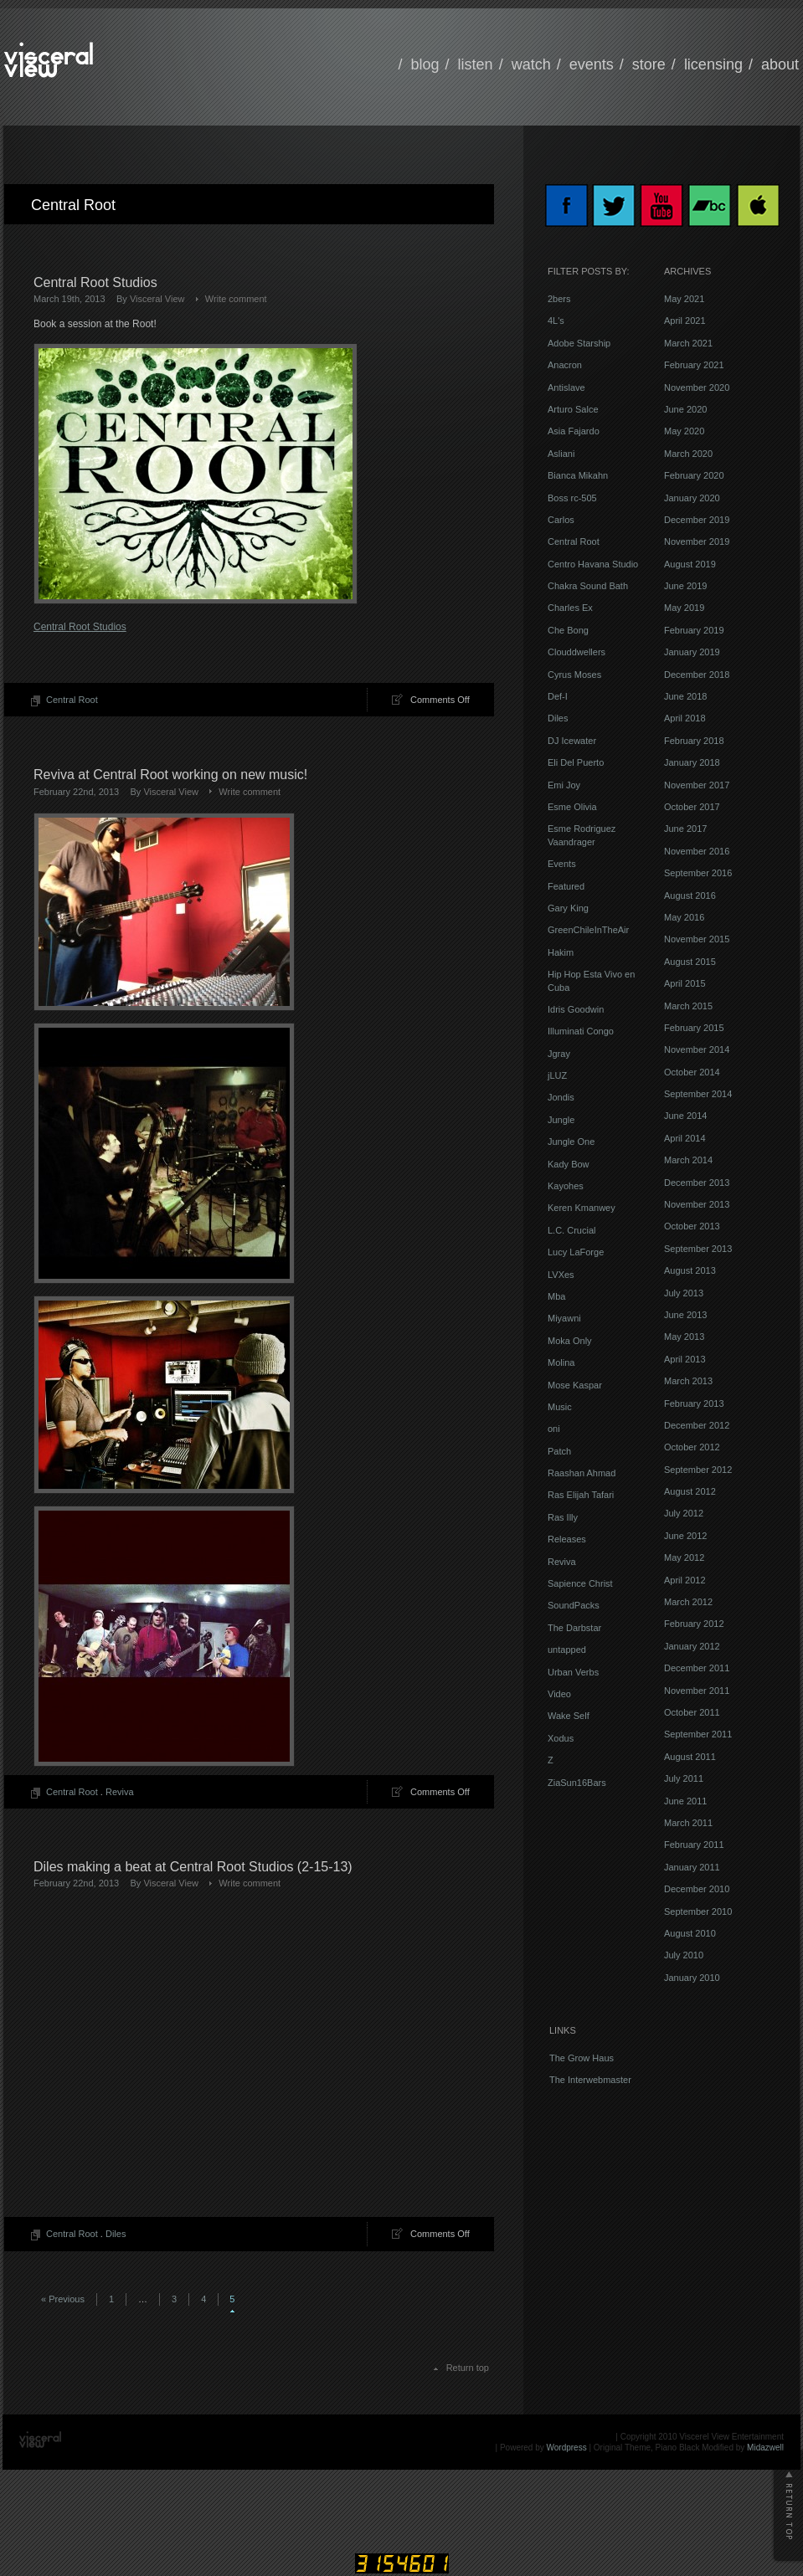 The height and width of the screenshot is (2576, 803). What do you see at coordinates (685, 1116) in the screenshot?
I see `June 2014` at bounding box center [685, 1116].